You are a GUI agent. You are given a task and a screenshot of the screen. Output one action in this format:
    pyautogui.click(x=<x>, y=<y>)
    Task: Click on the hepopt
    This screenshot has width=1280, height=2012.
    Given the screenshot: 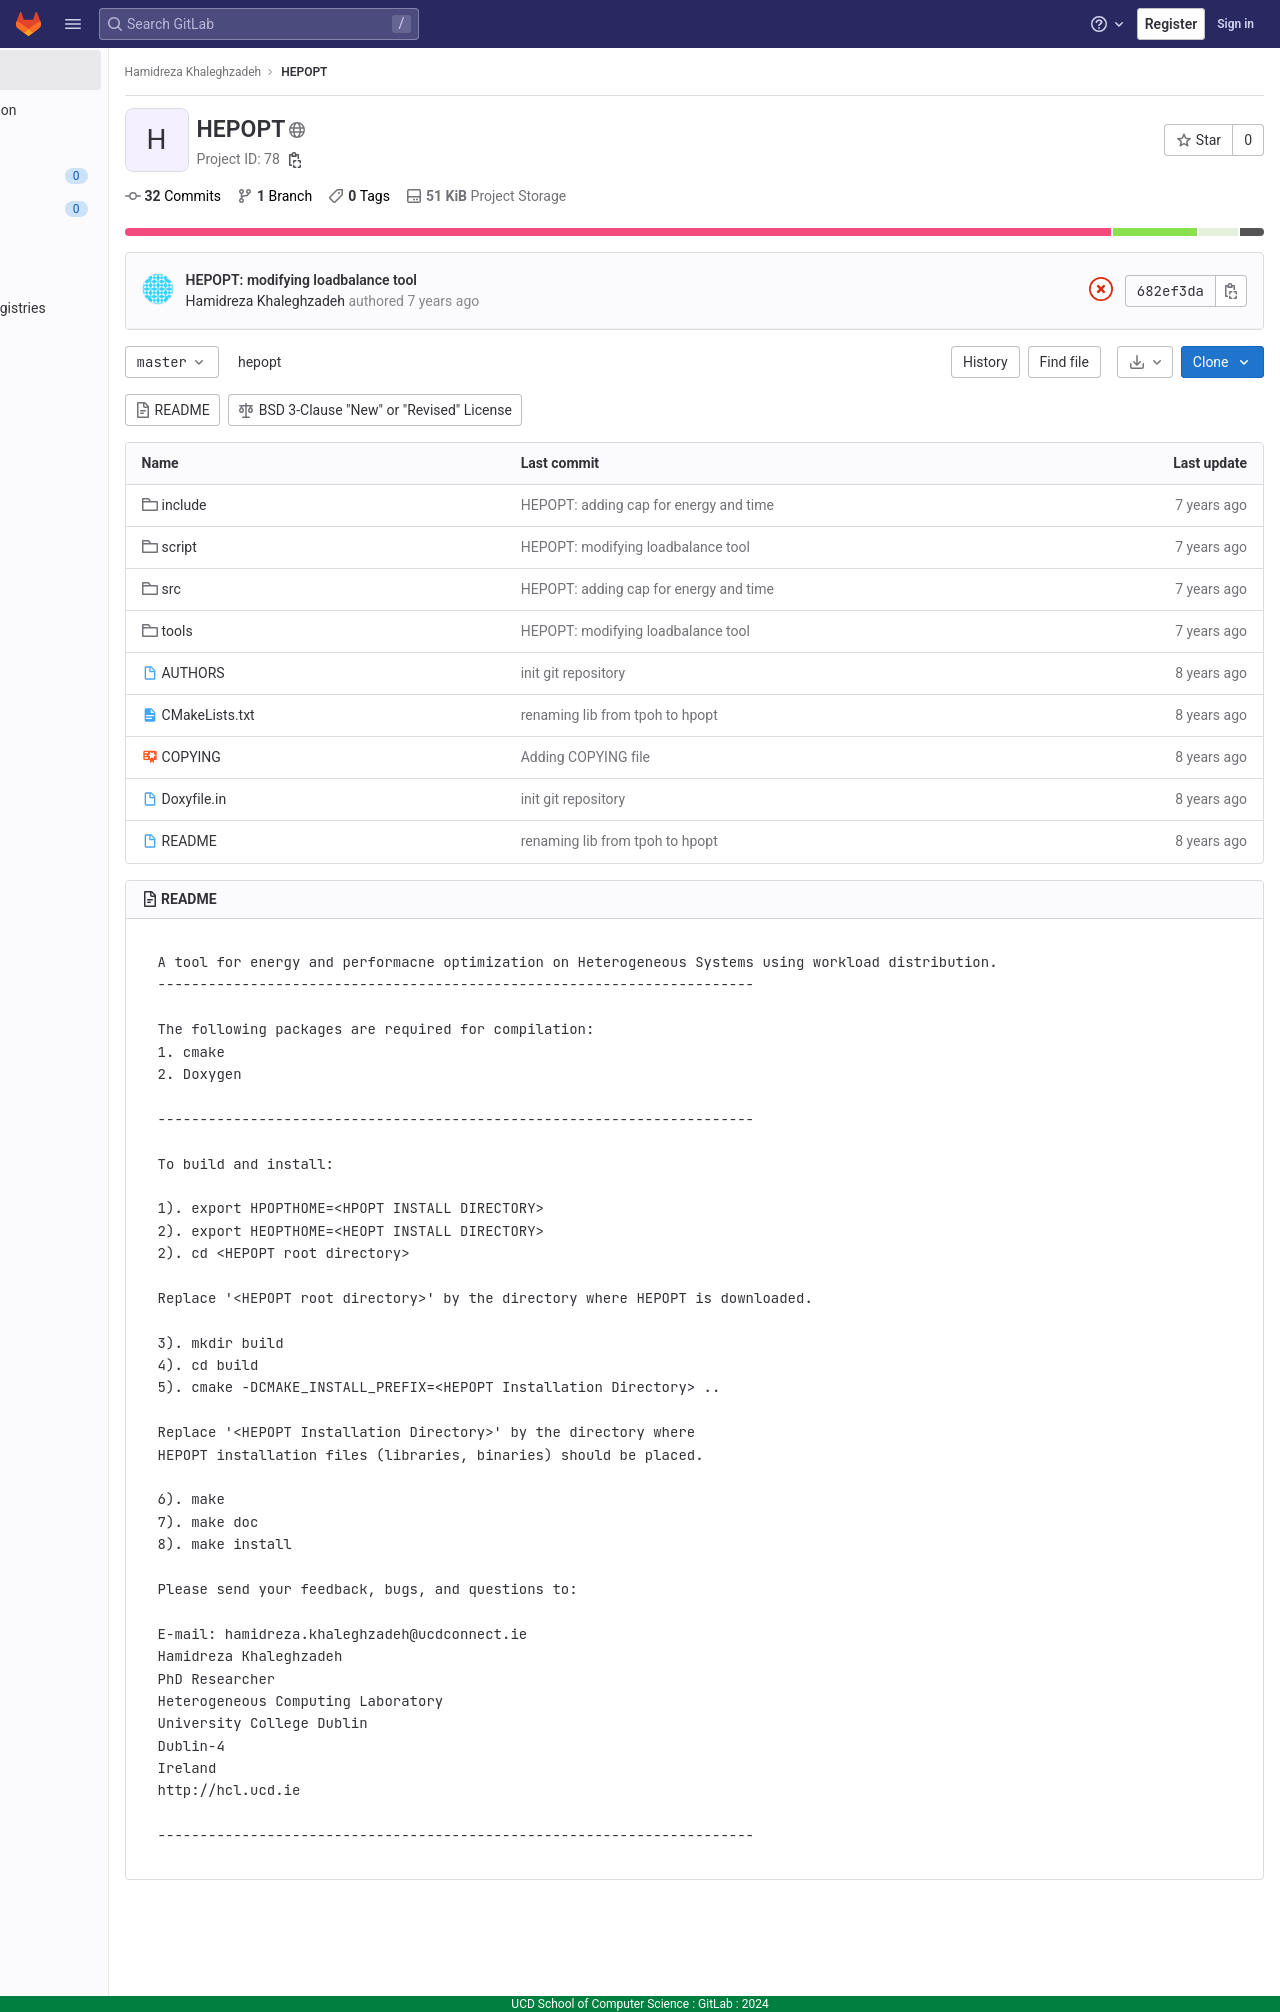 What is the action you would take?
    pyautogui.click(x=406, y=362)
    